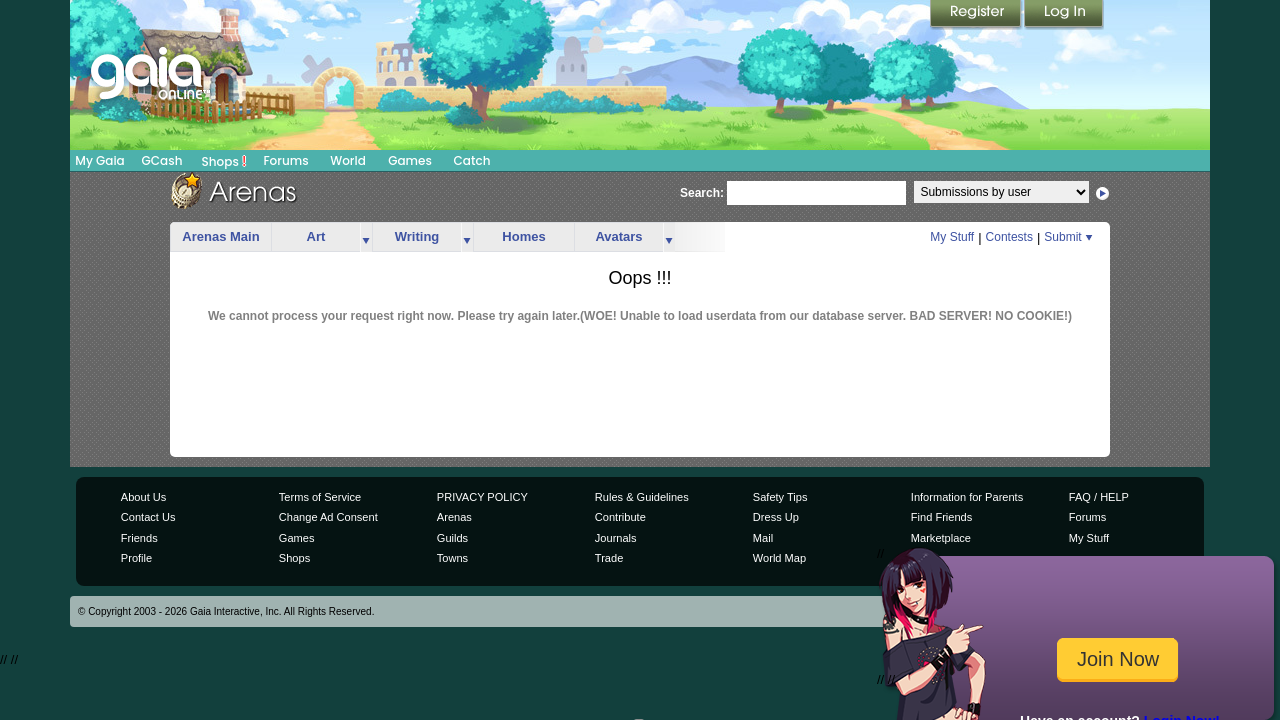  What do you see at coordinates (1064, 15) in the screenshot?
I see `Login` at bounding box center [1064, 15].